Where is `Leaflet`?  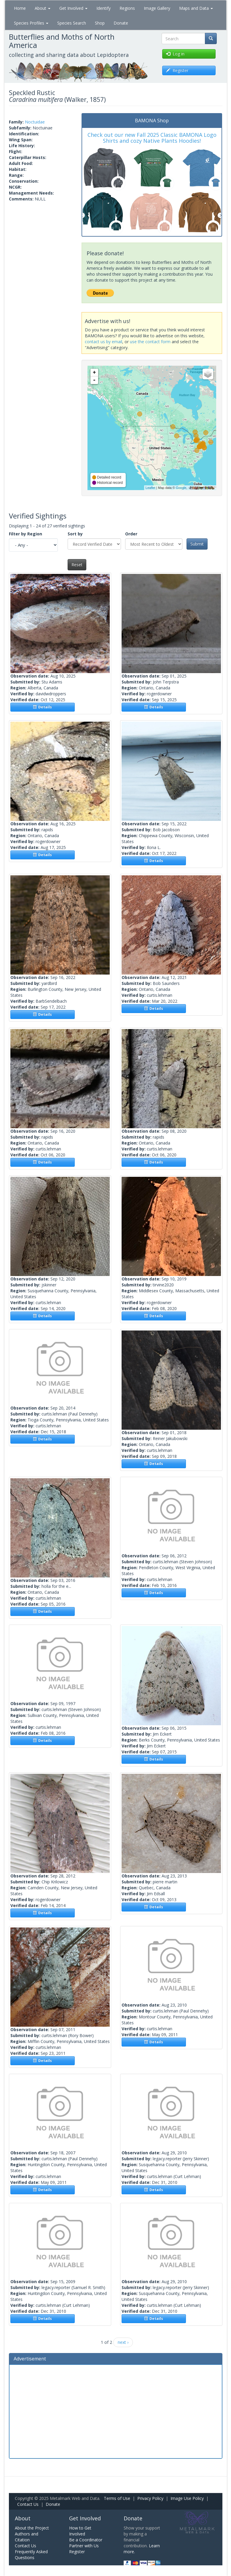
Leaflet is located at coordinates (150, 487).